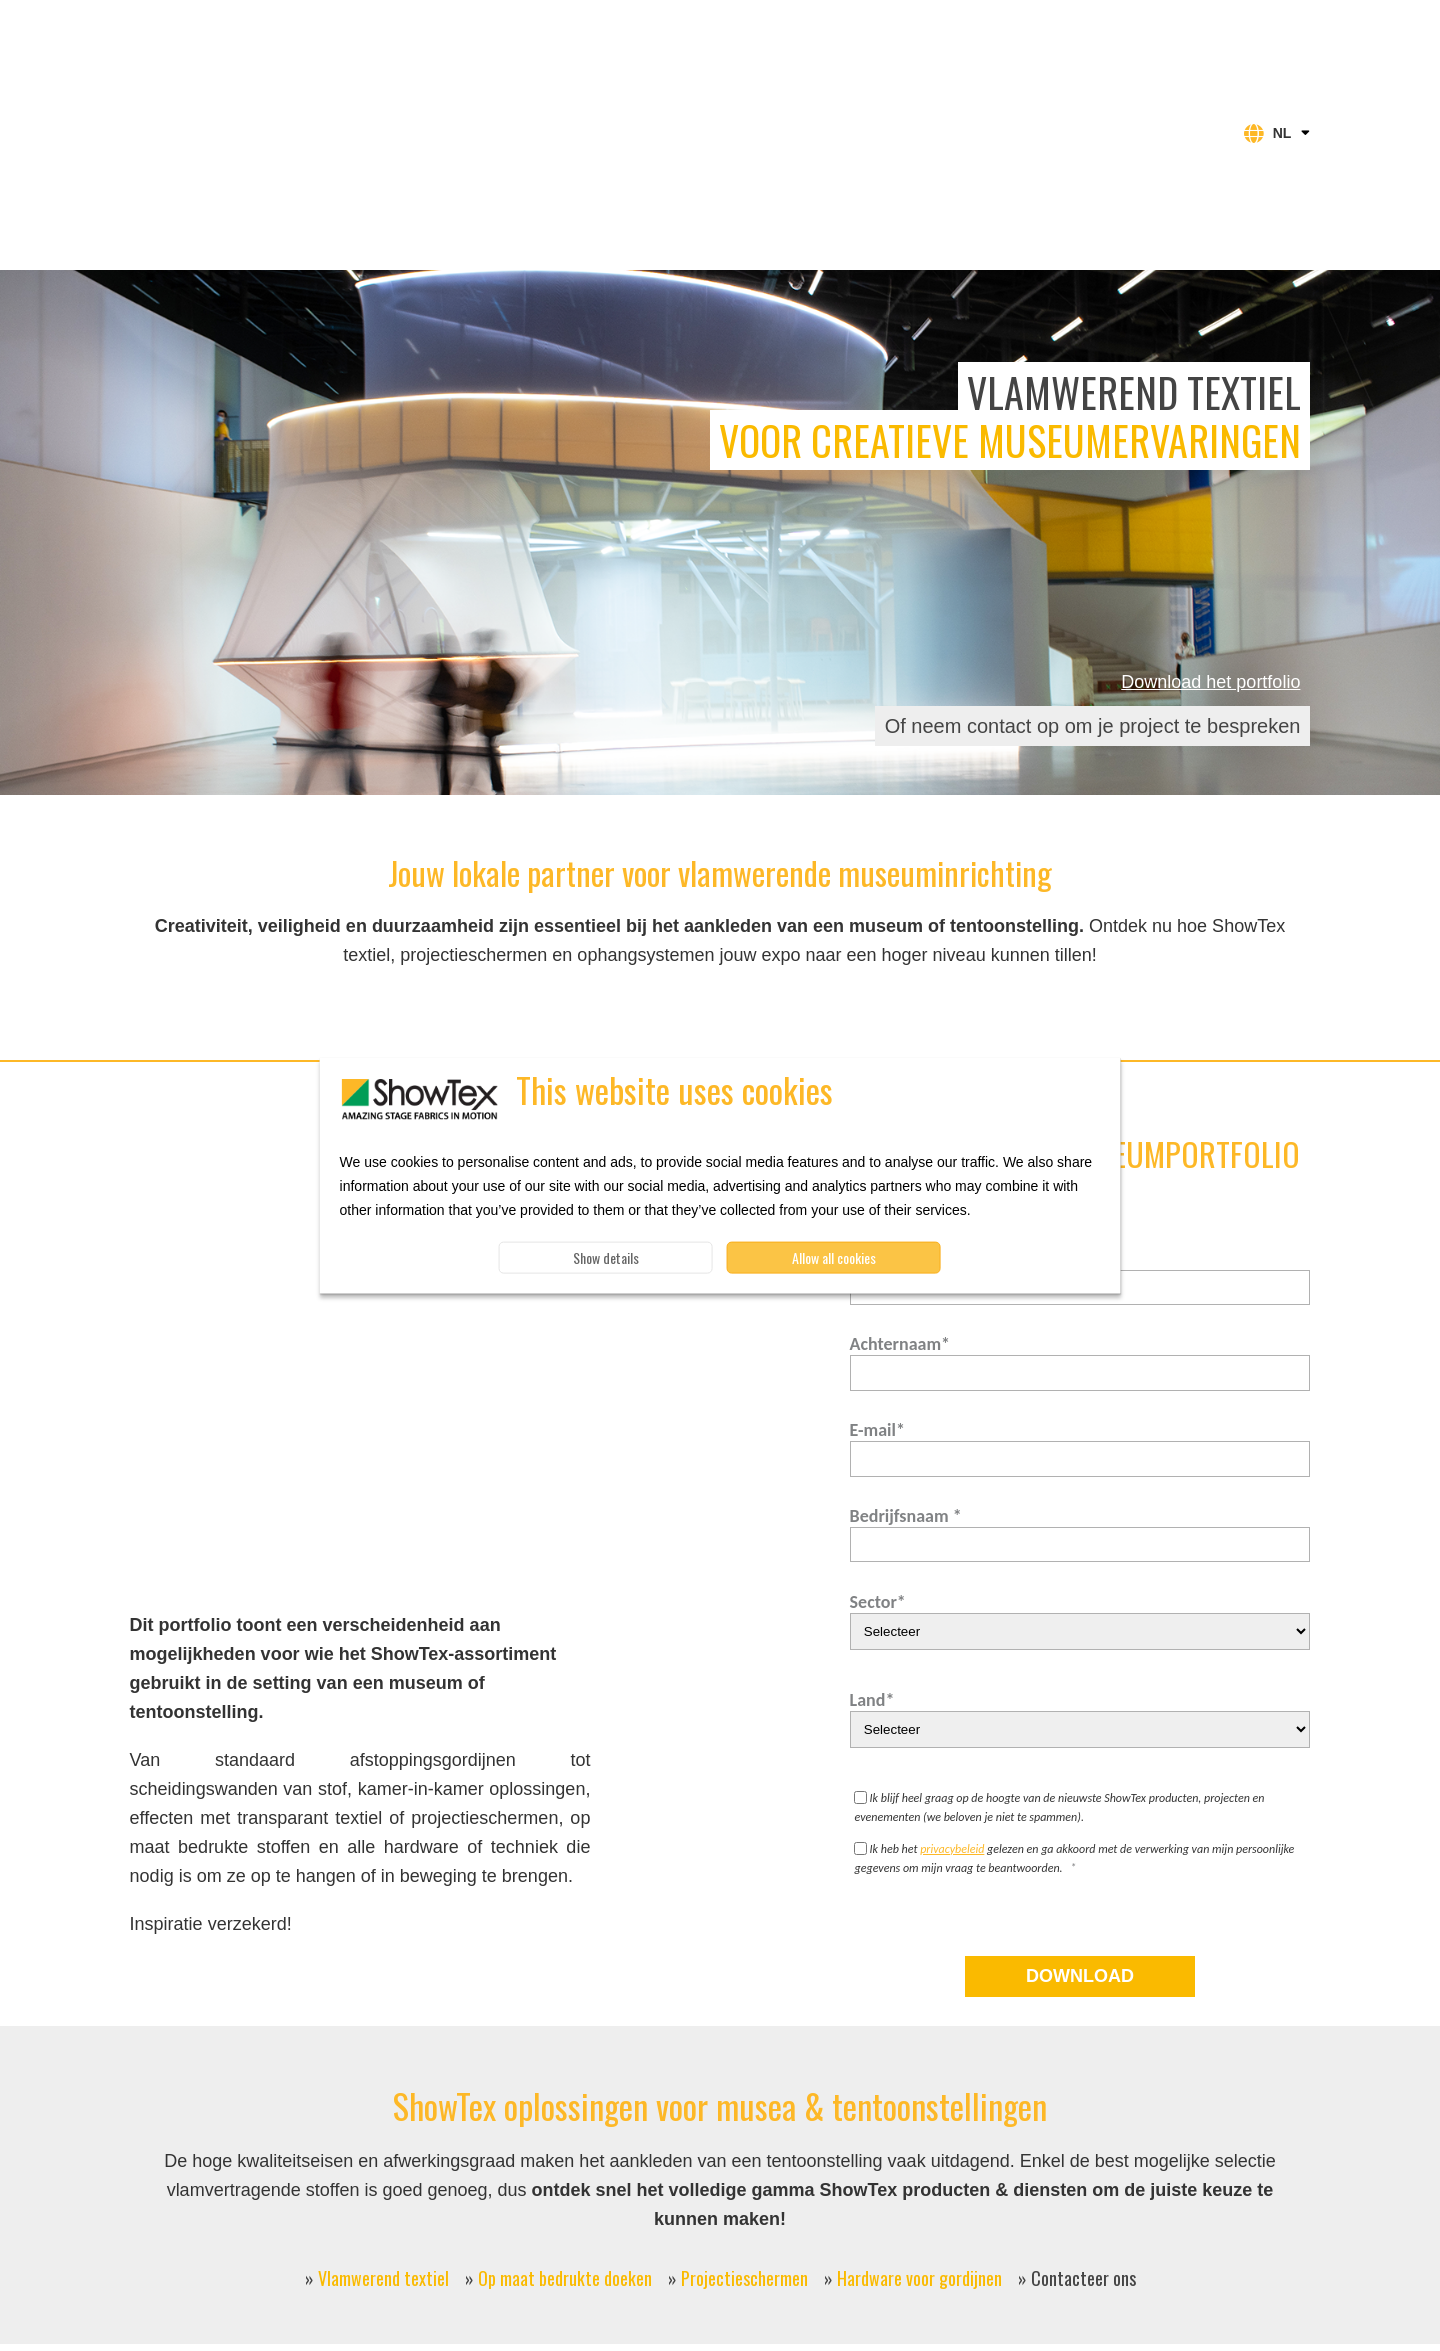 Image resolution: width=1440 pixels, height=2351 pixels. I want to click on Contacteer ons, so click(1083, 2127).